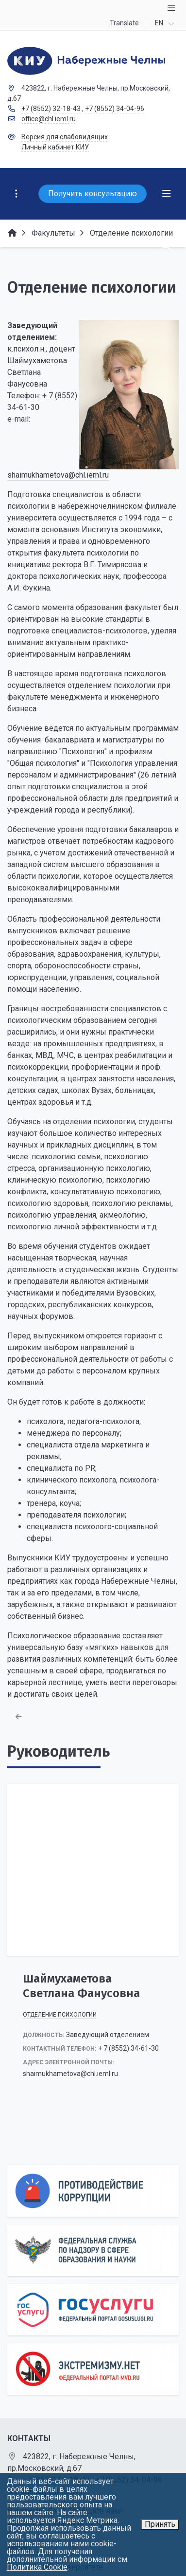  Describe the element at coordinates (93, 1870) in the screenshot. I see `[Шаймухаметова Светлана Фанусовна]` at that location.